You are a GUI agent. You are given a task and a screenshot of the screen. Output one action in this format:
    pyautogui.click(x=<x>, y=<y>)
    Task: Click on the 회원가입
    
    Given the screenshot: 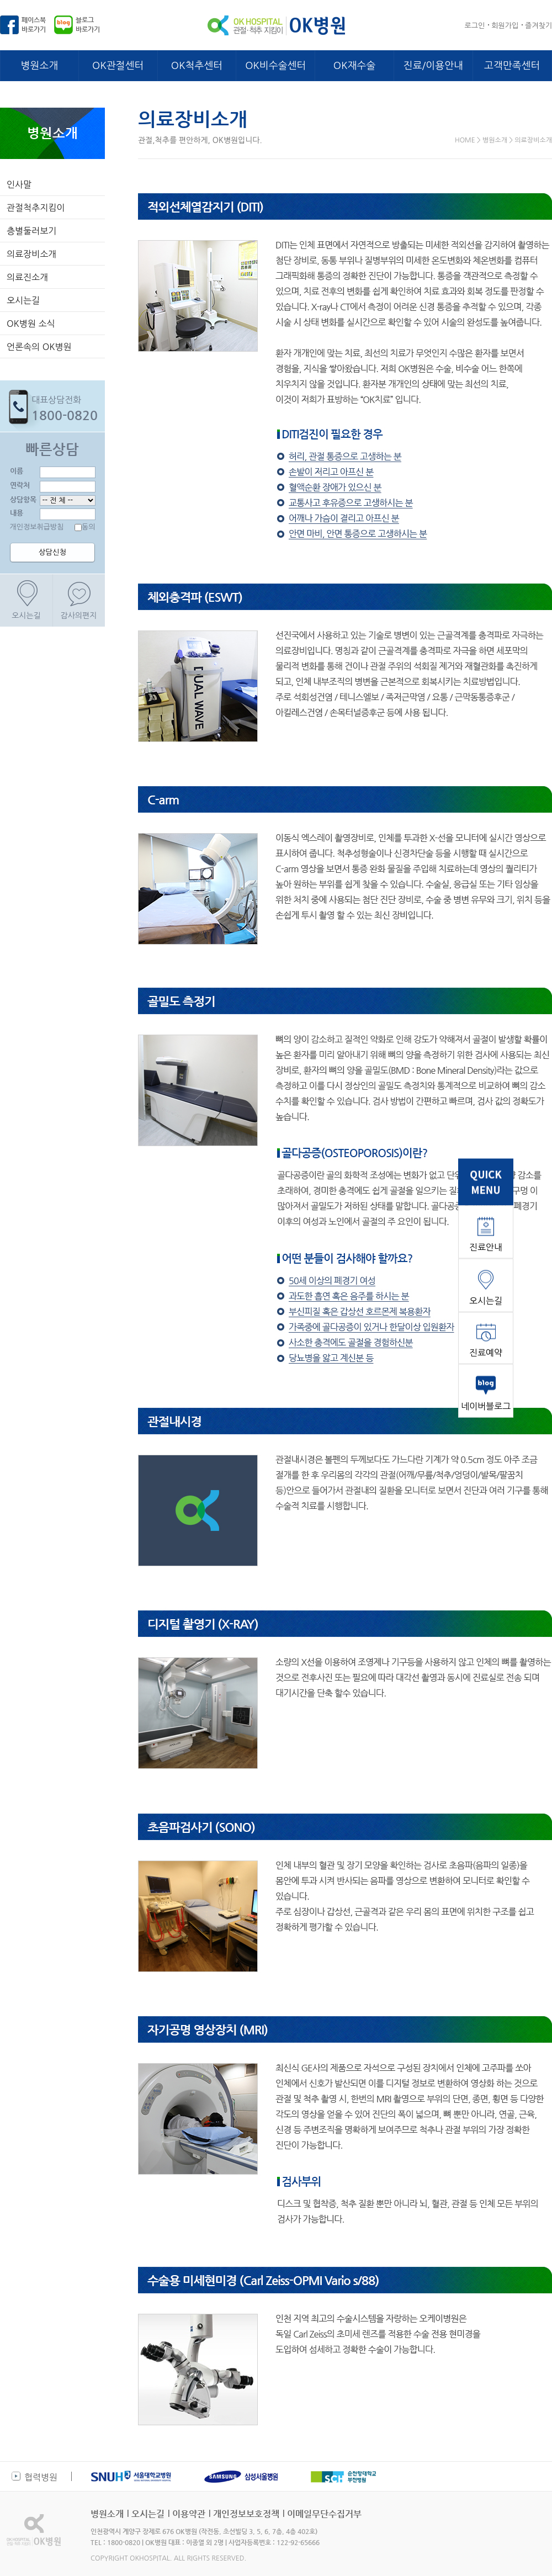 What is the action you would take?
    pyautogui.click(x=504, y=25)
    